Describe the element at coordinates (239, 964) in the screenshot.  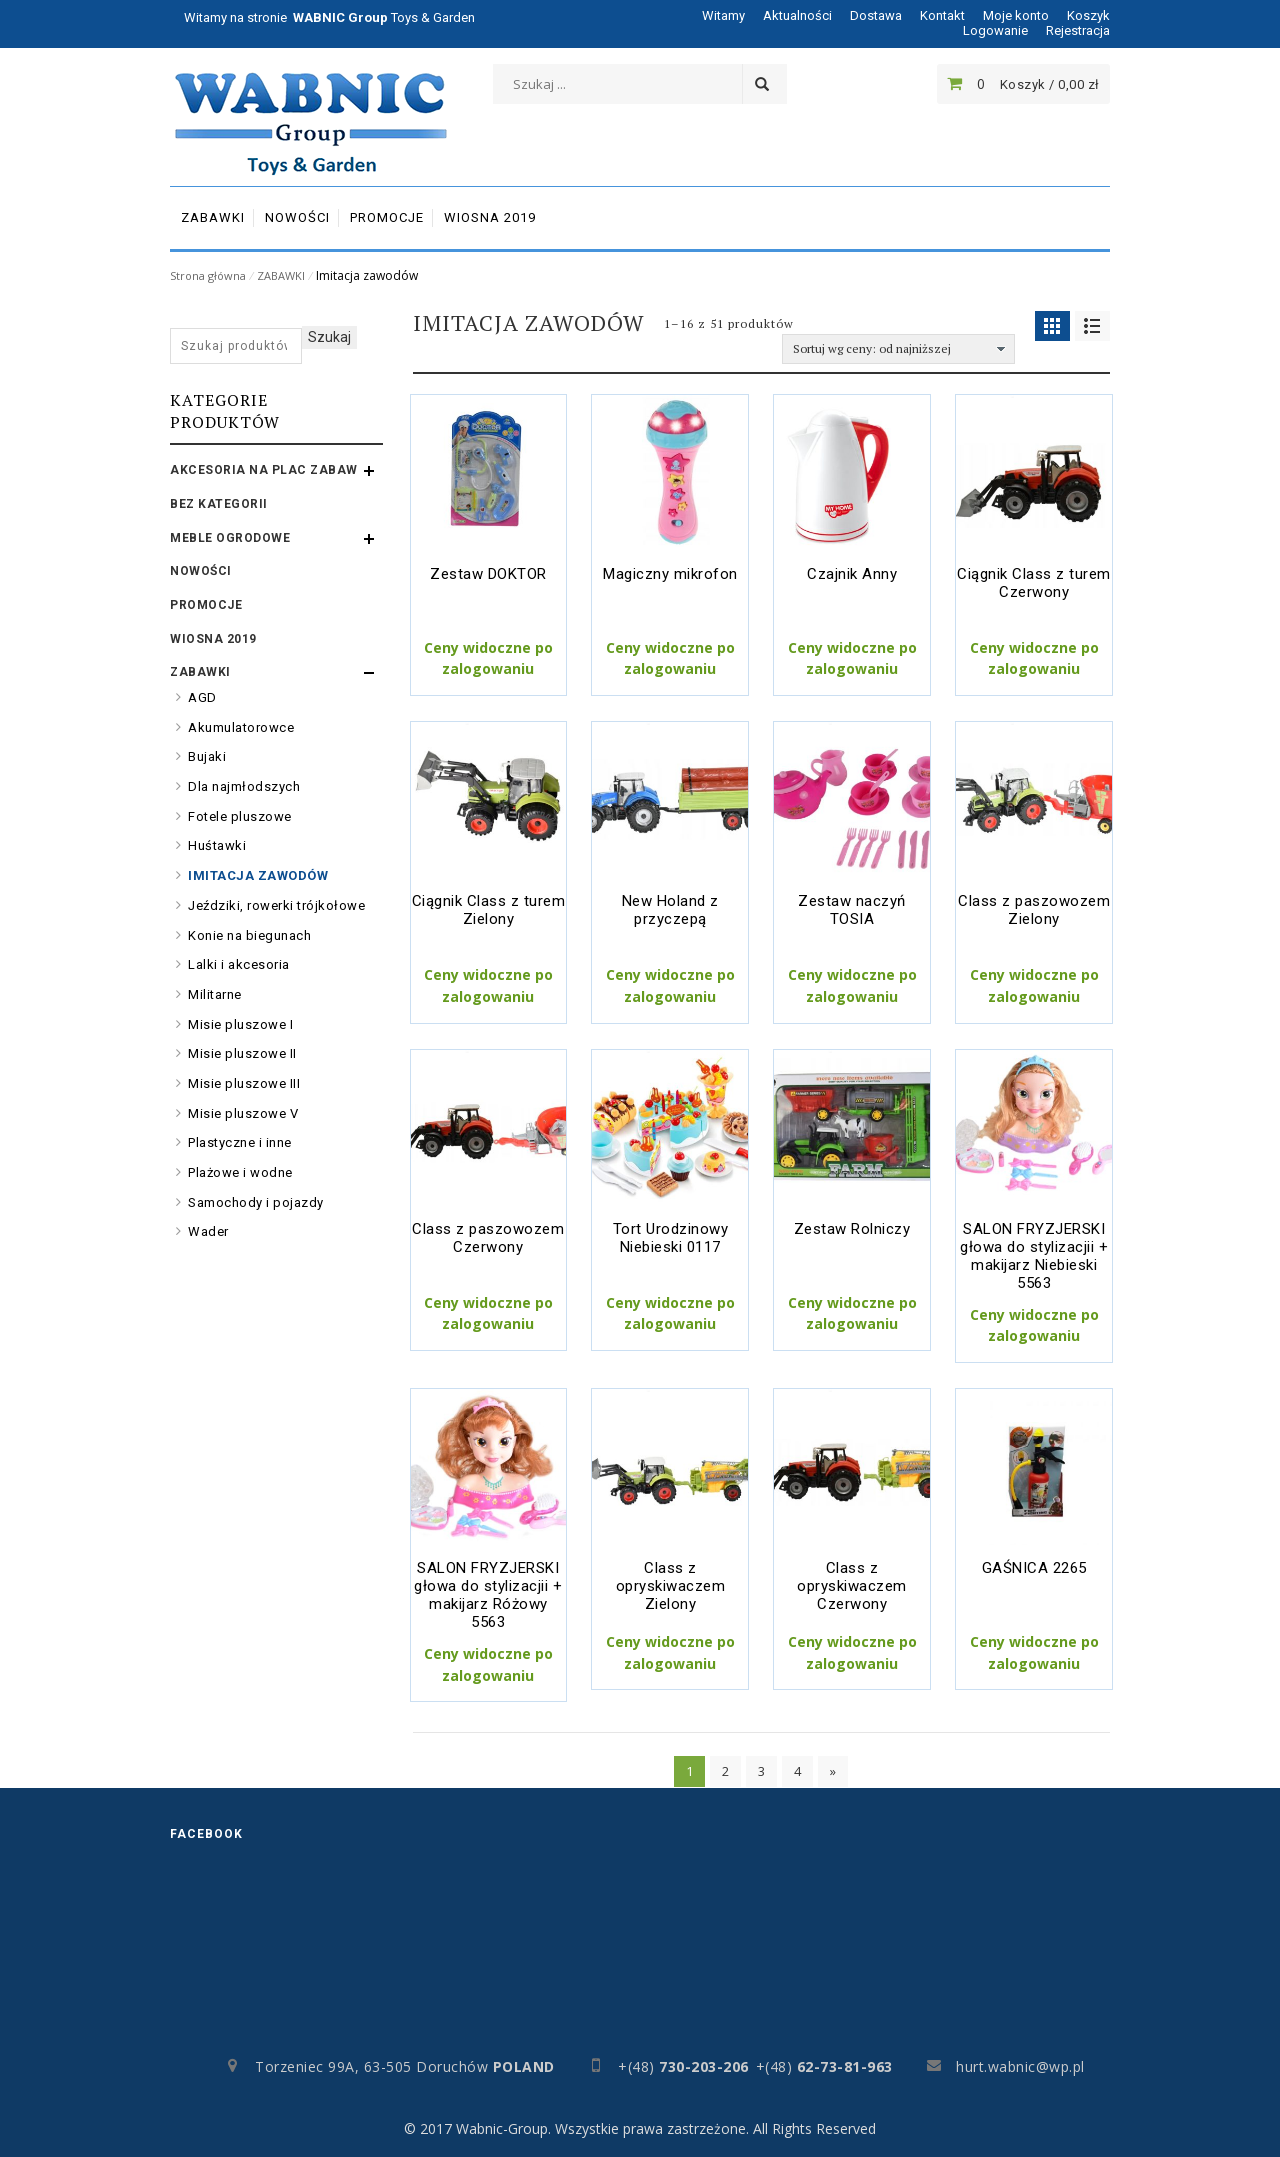
I see `Lalki i akcesoria` at that location.